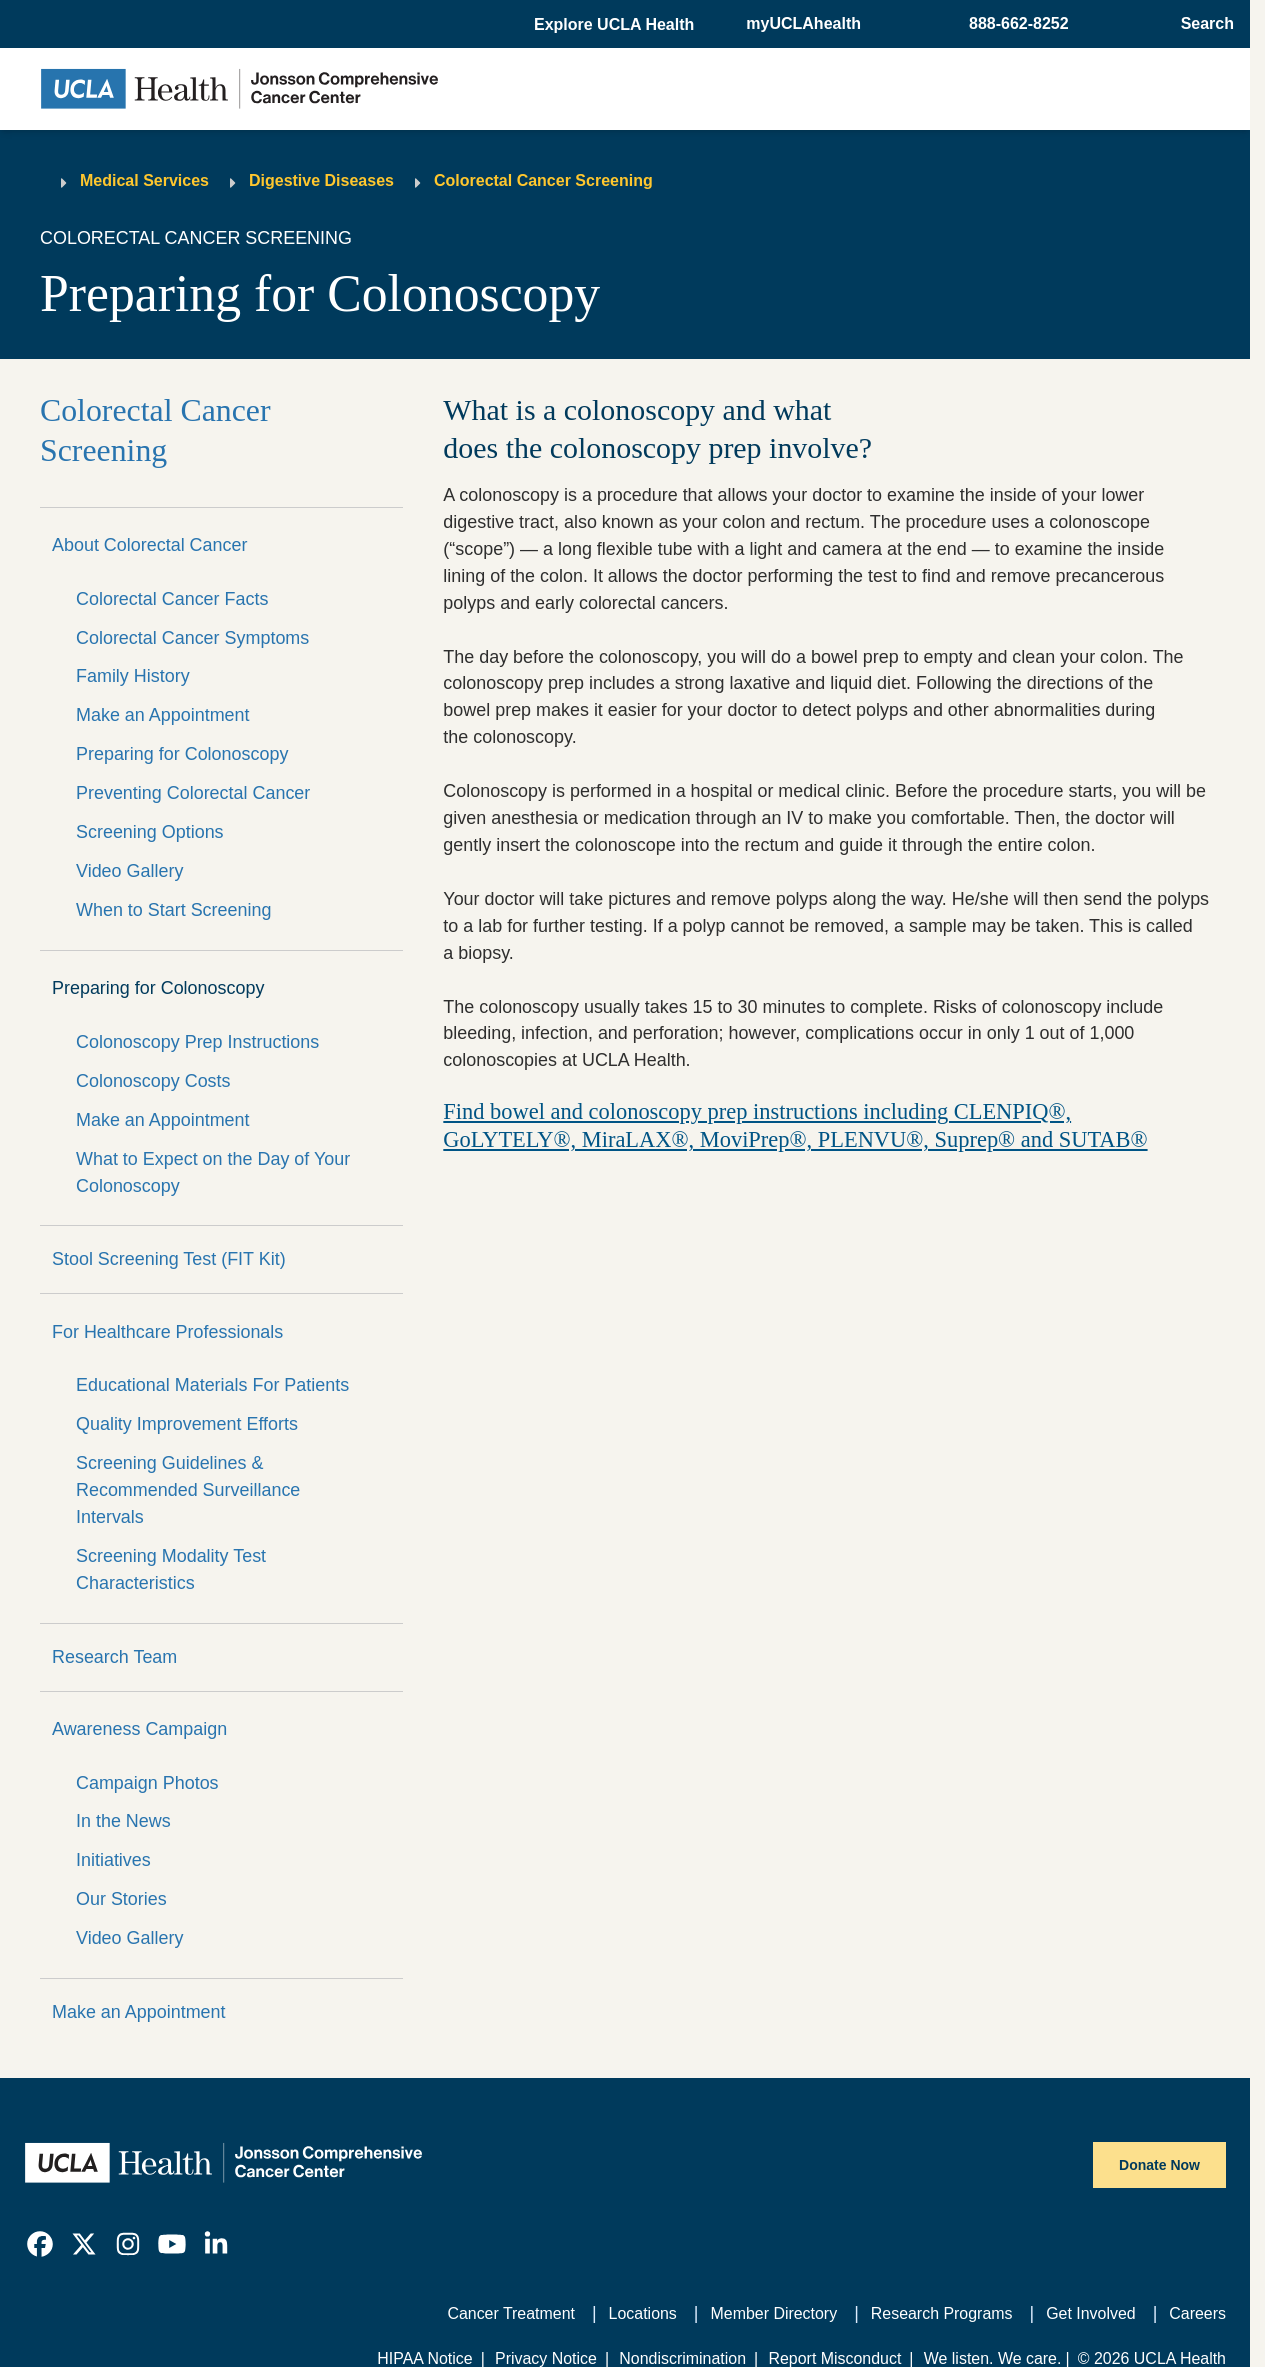 This screenshot has width=1265, height=2367. Describe the element at coordinates (1090, 2313) in the screenshot. I see `Get Involved` at that location.